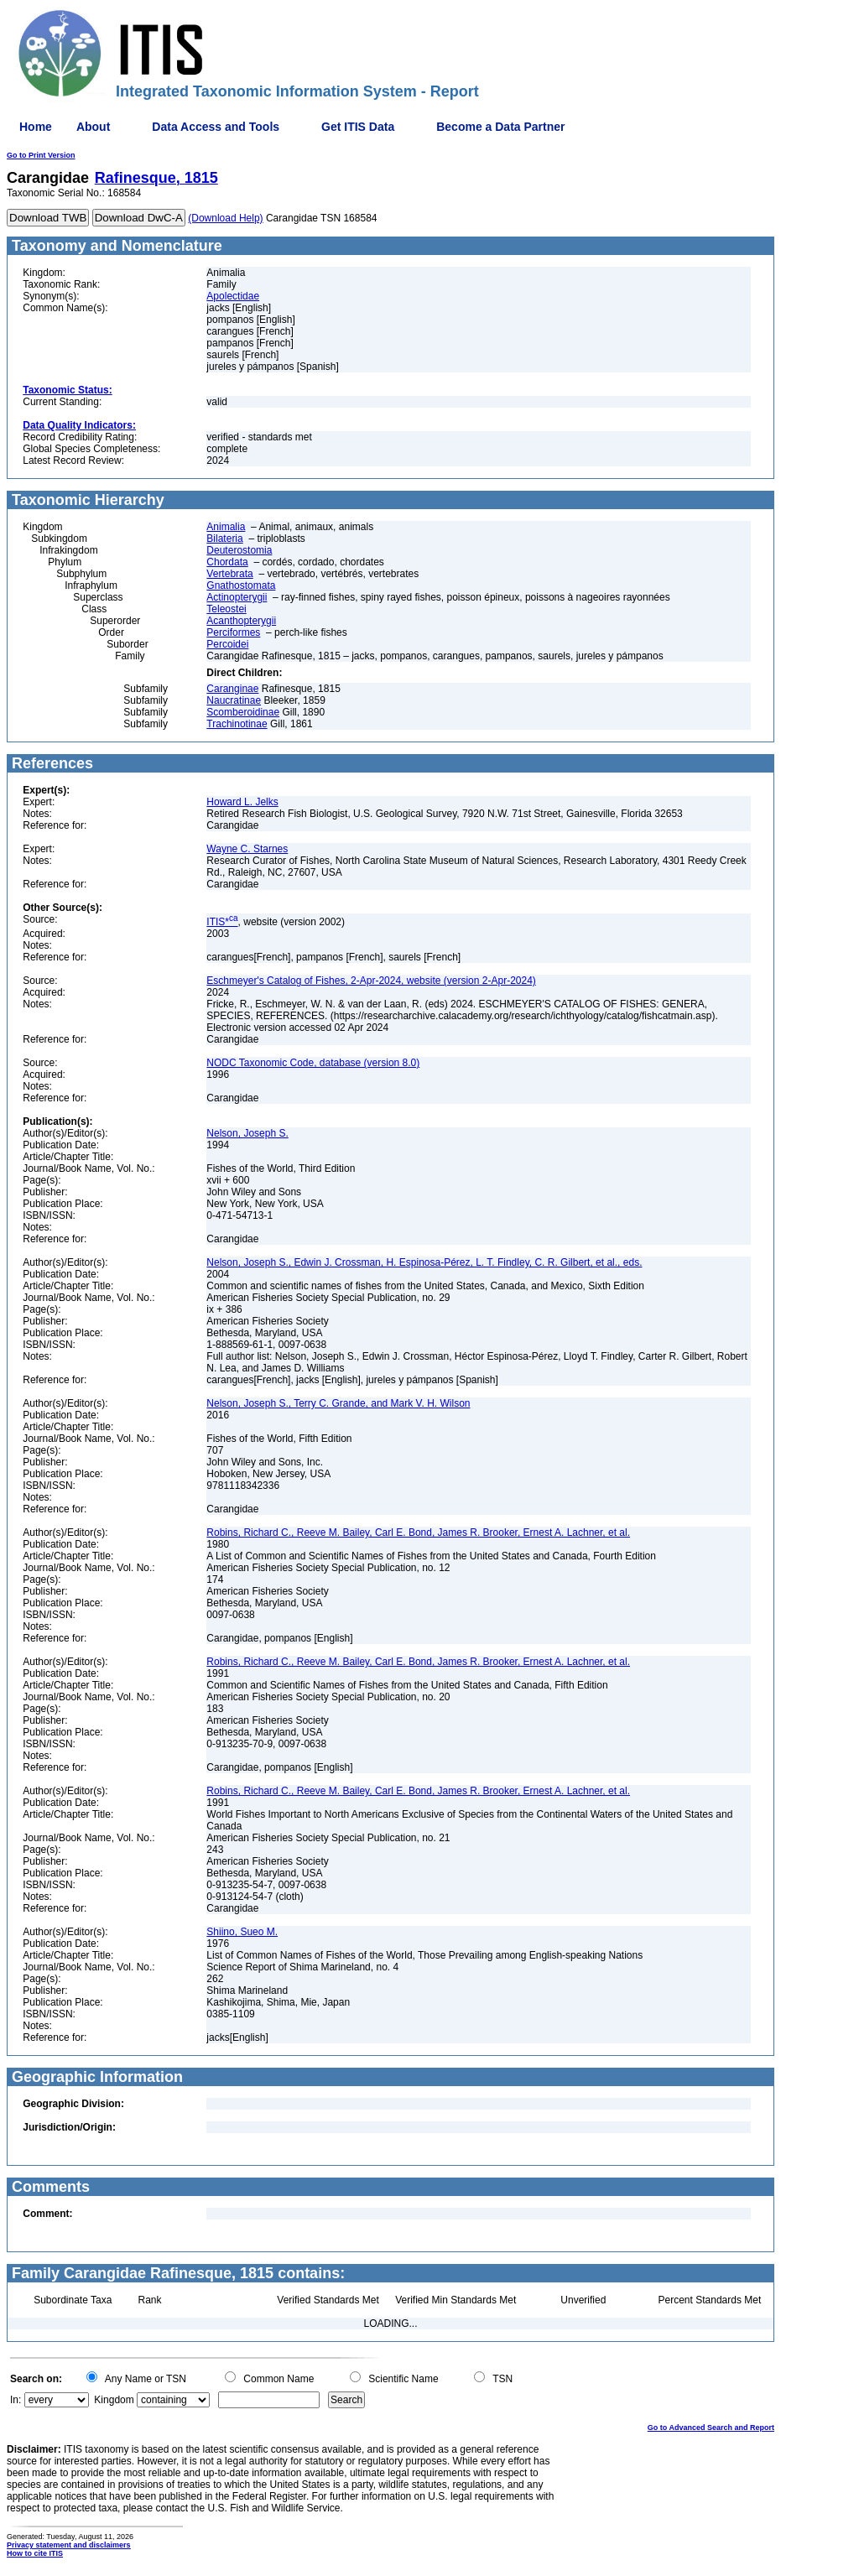 The height and width of the screenshot is (2576, 859). I want to click on Howard L. Jelks, so click(242, 802).